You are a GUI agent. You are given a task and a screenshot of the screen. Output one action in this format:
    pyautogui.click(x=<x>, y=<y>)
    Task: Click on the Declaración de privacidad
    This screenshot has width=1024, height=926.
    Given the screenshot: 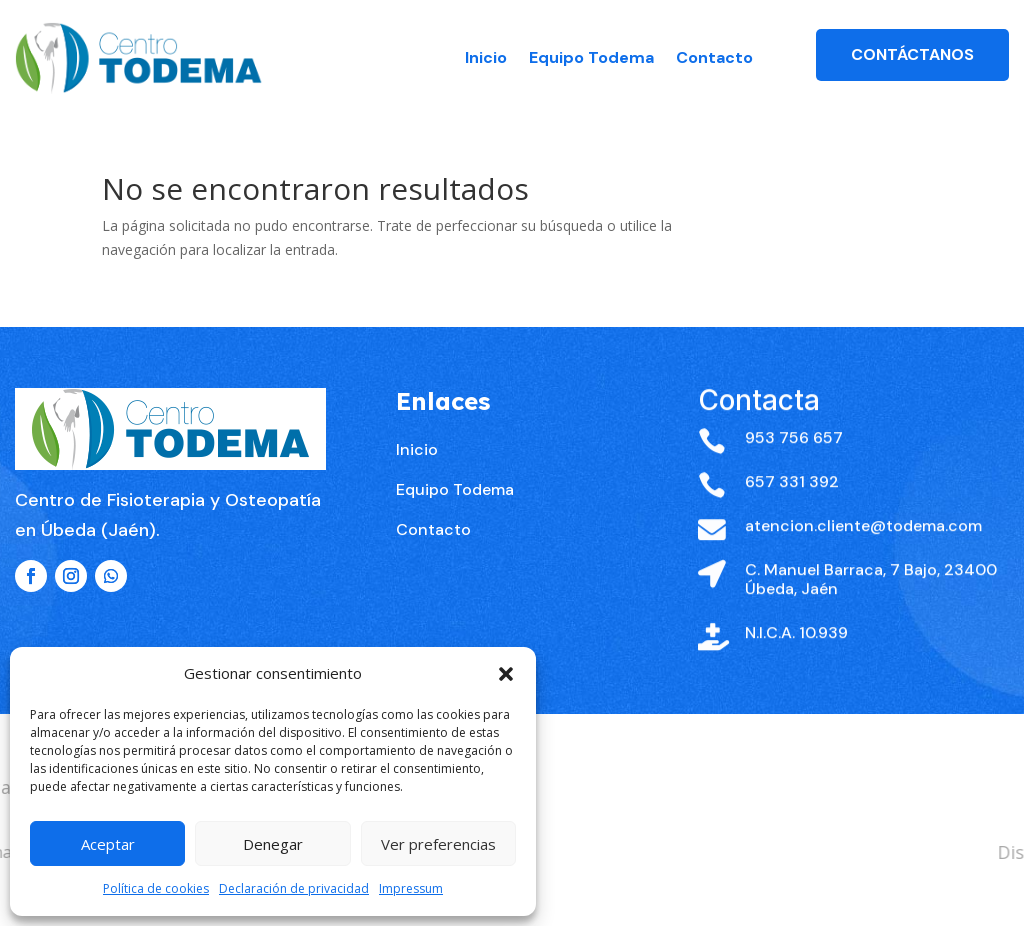 What is the action you would take?
    pyautogui.click(x=294, y=888)
    